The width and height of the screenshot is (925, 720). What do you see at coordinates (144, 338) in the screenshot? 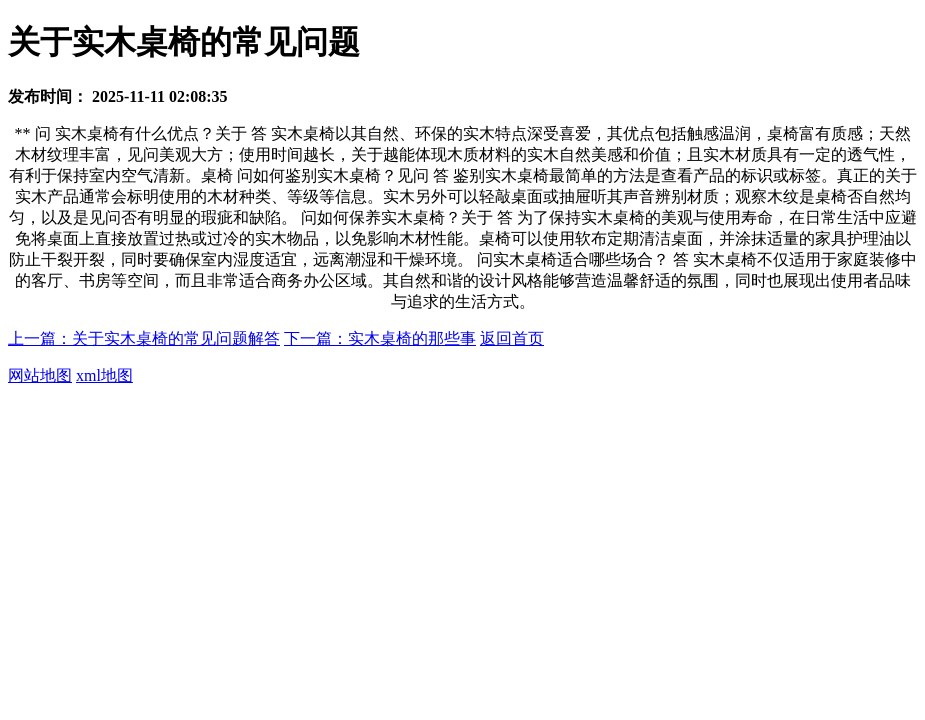
I see `上一篇：关于实木桌椅的常见问题解答` at bounding box center [144, 338].